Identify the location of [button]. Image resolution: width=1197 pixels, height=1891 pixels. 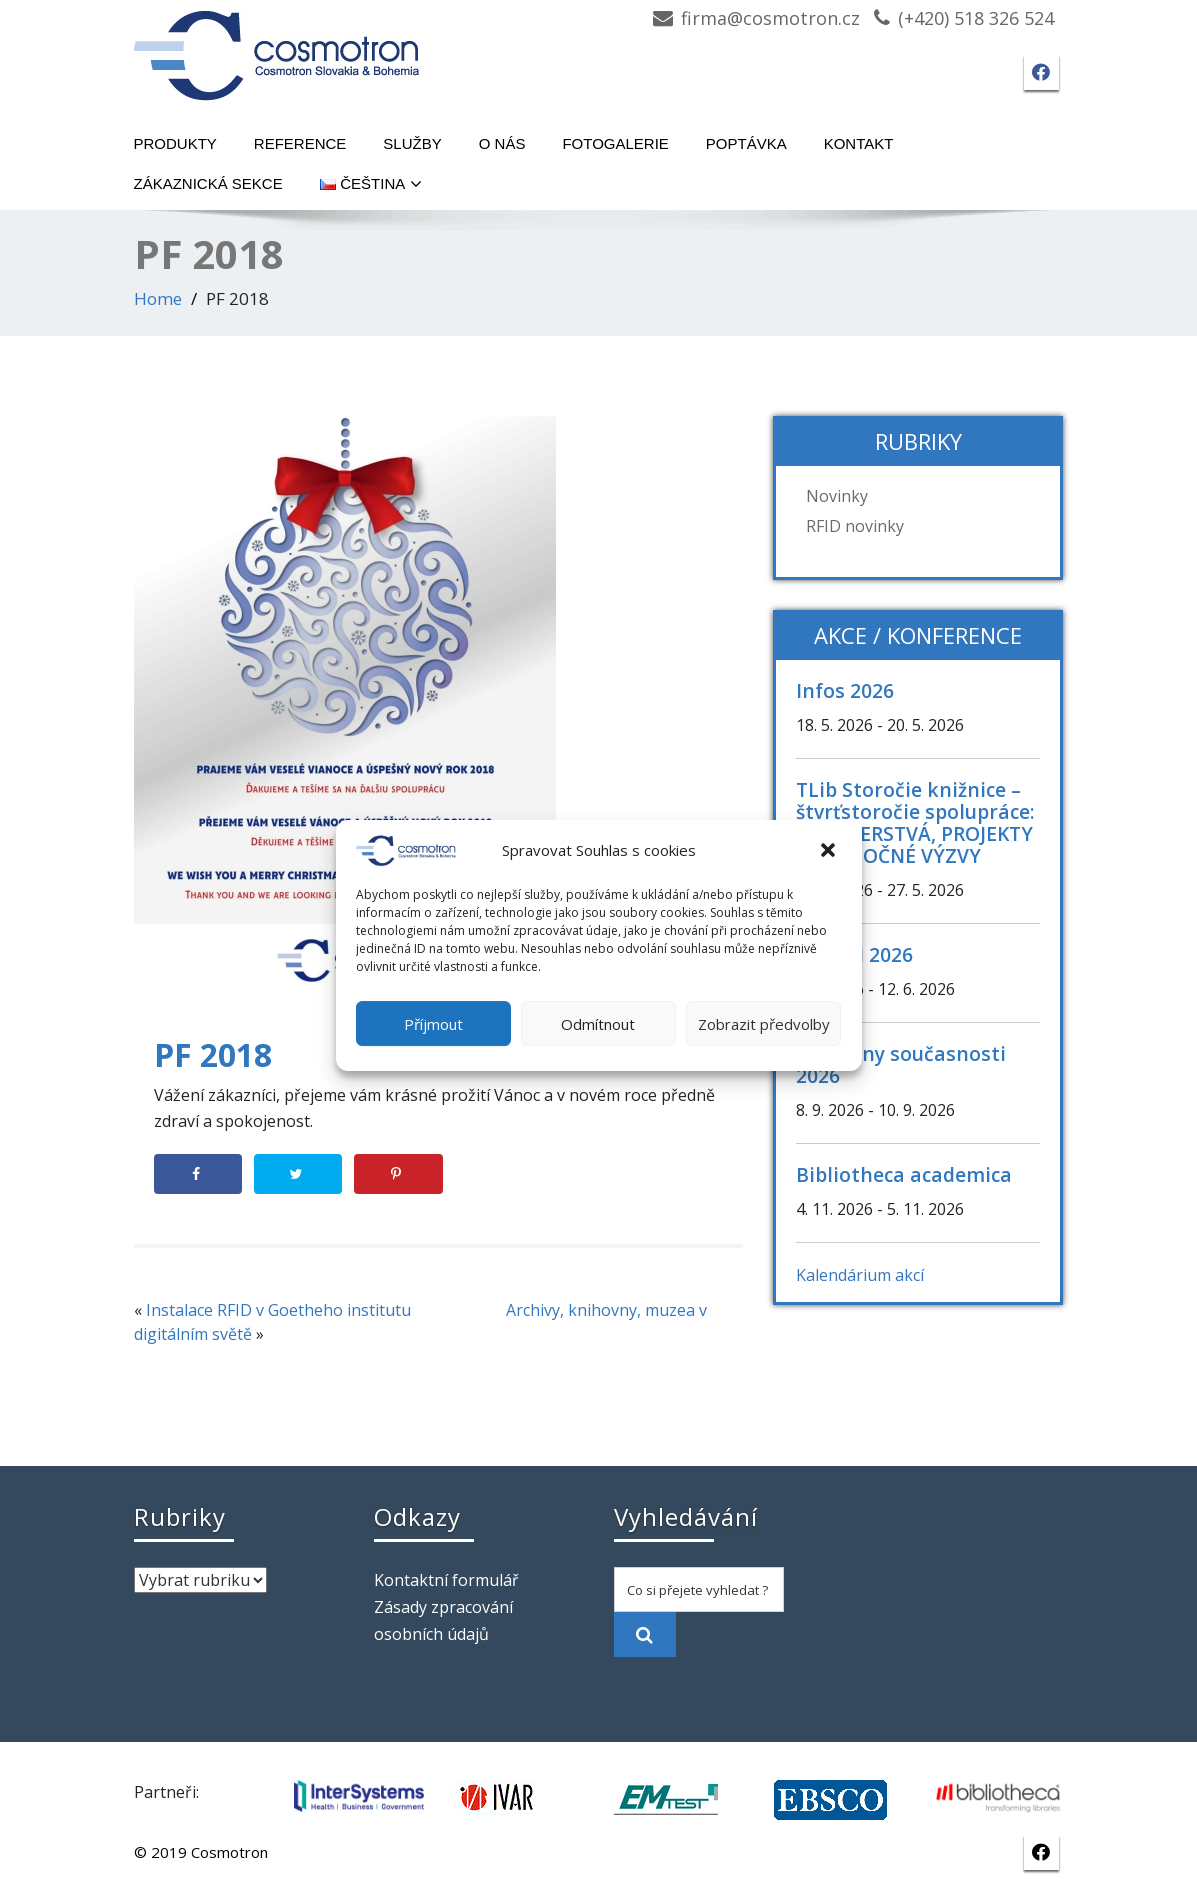
(830, 851).